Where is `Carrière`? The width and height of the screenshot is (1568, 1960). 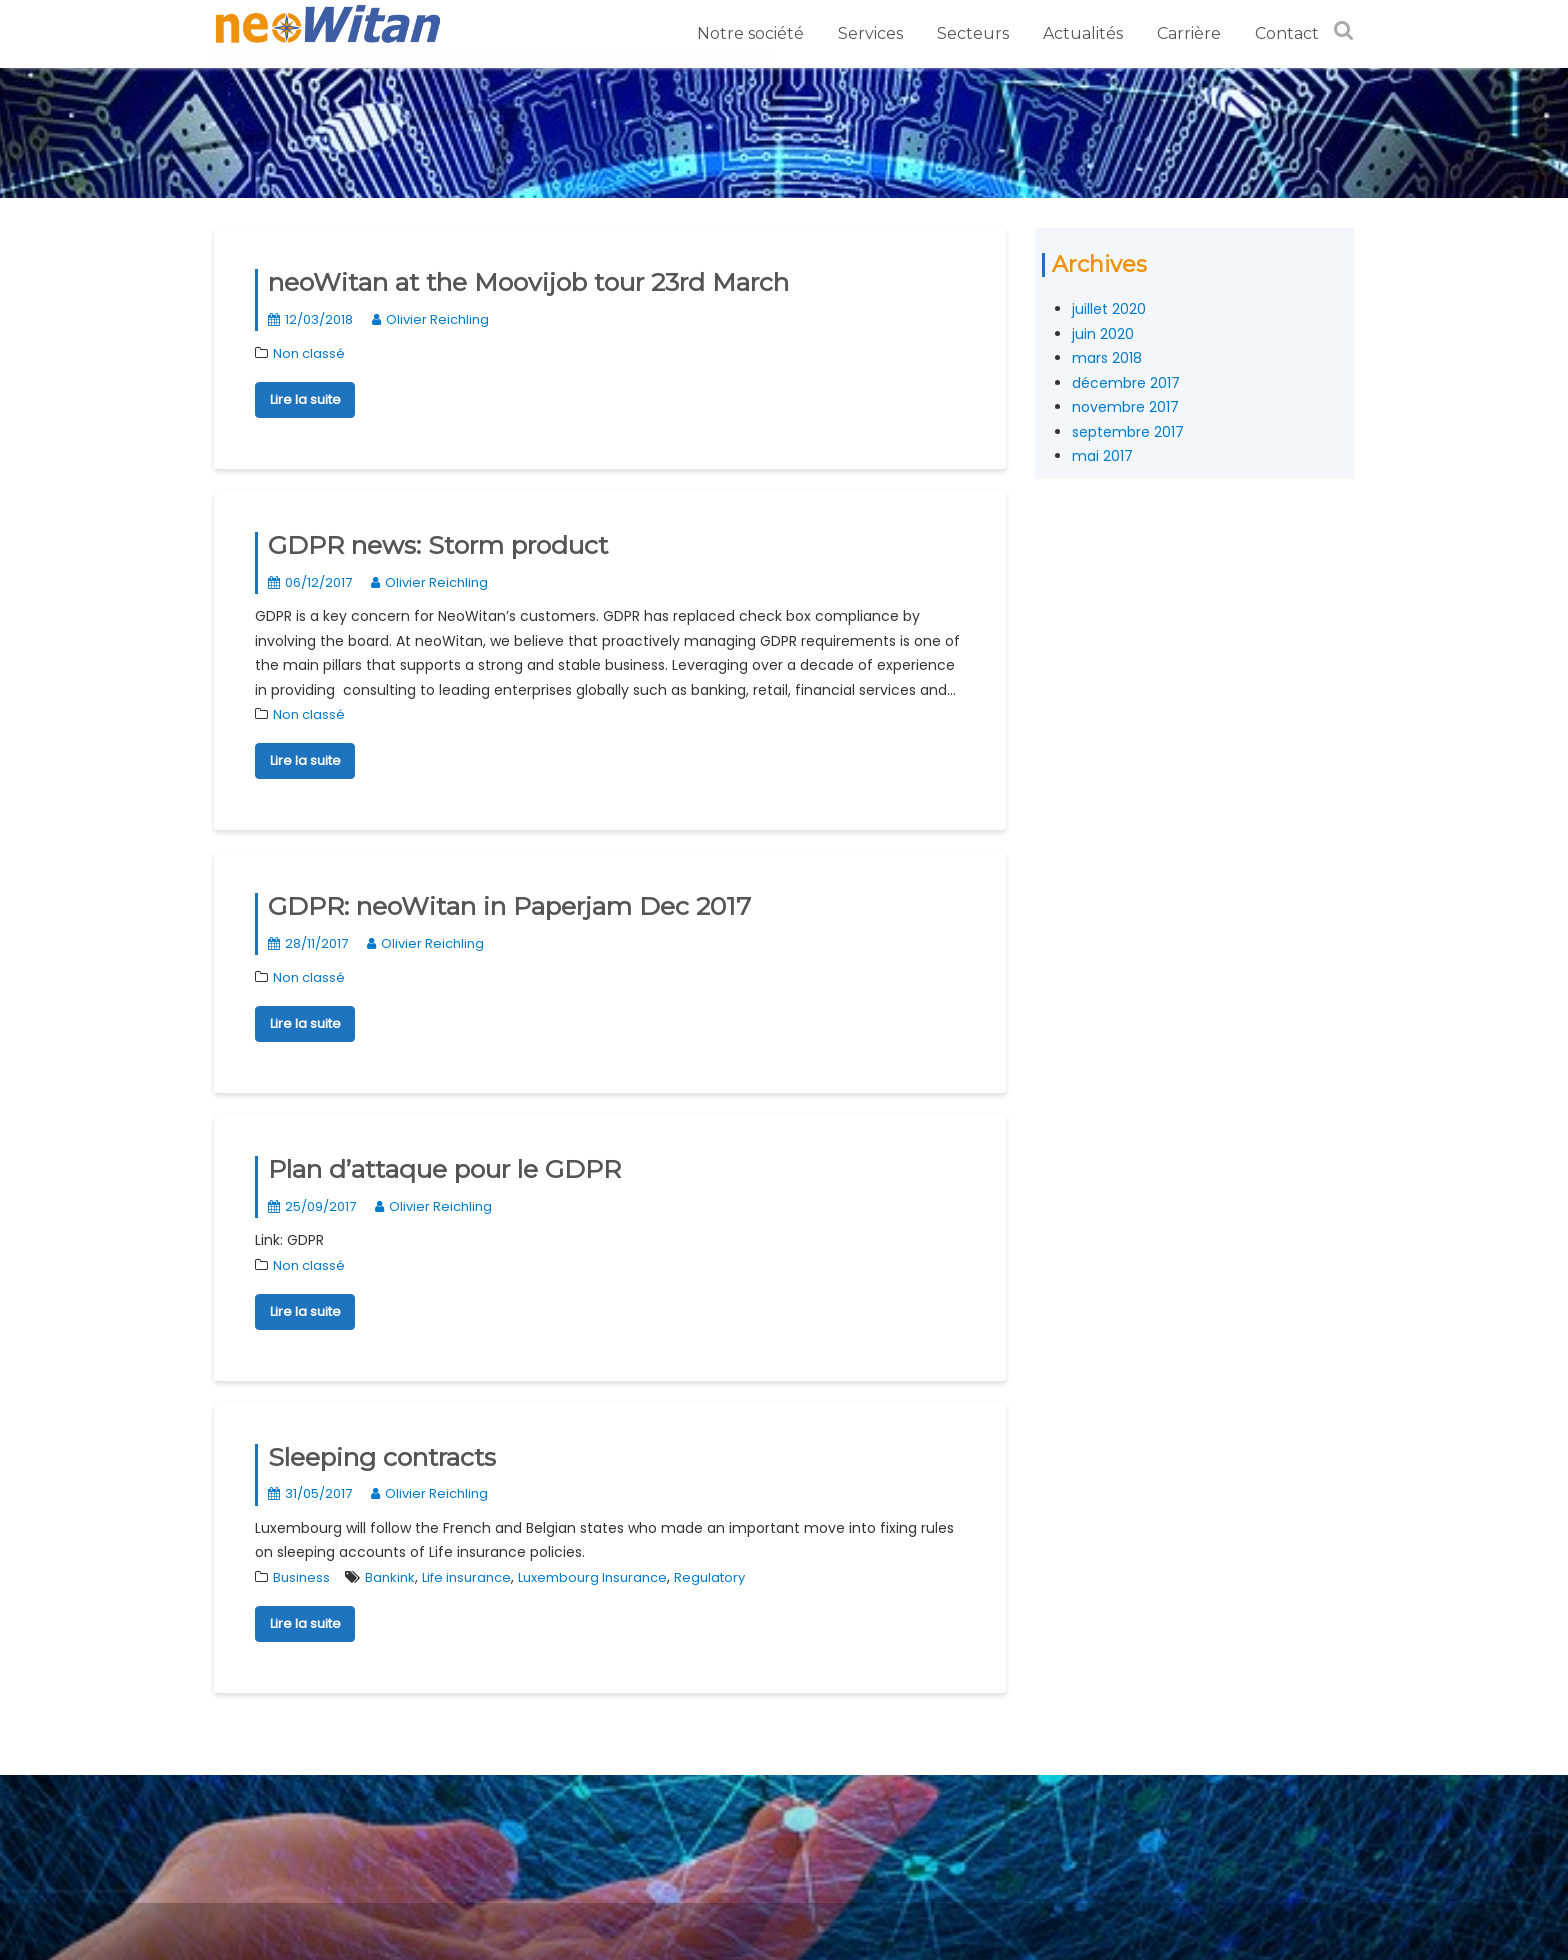 Carrière is located at coordinates (1189, 33).